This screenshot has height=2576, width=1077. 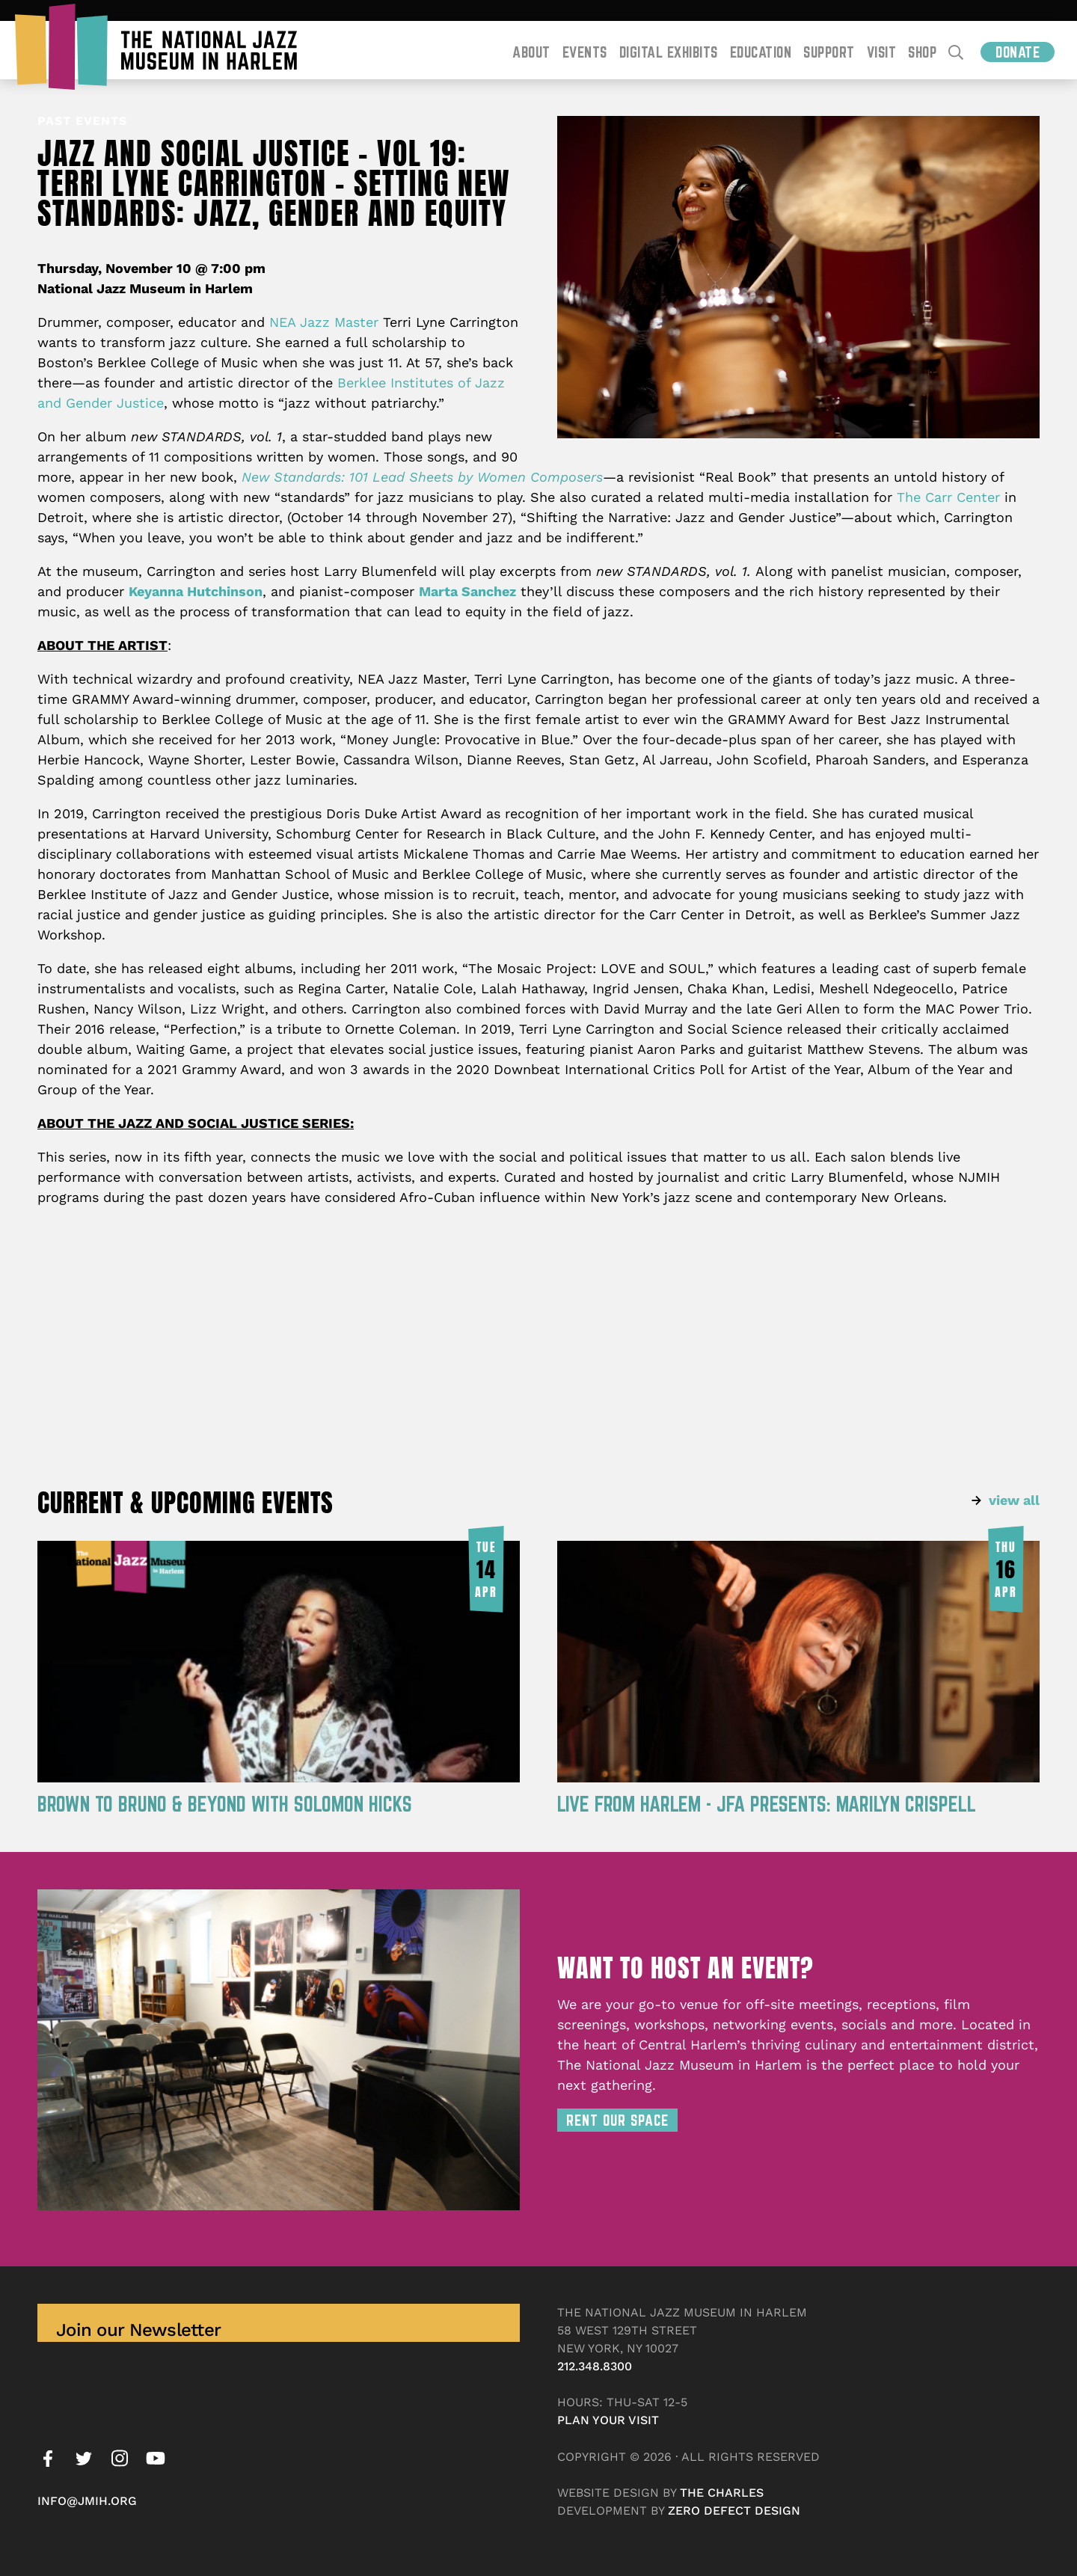 What do you see at coordinates (584, 52) in the screenshot?
I see `Events` at bounding box center [584, 52].